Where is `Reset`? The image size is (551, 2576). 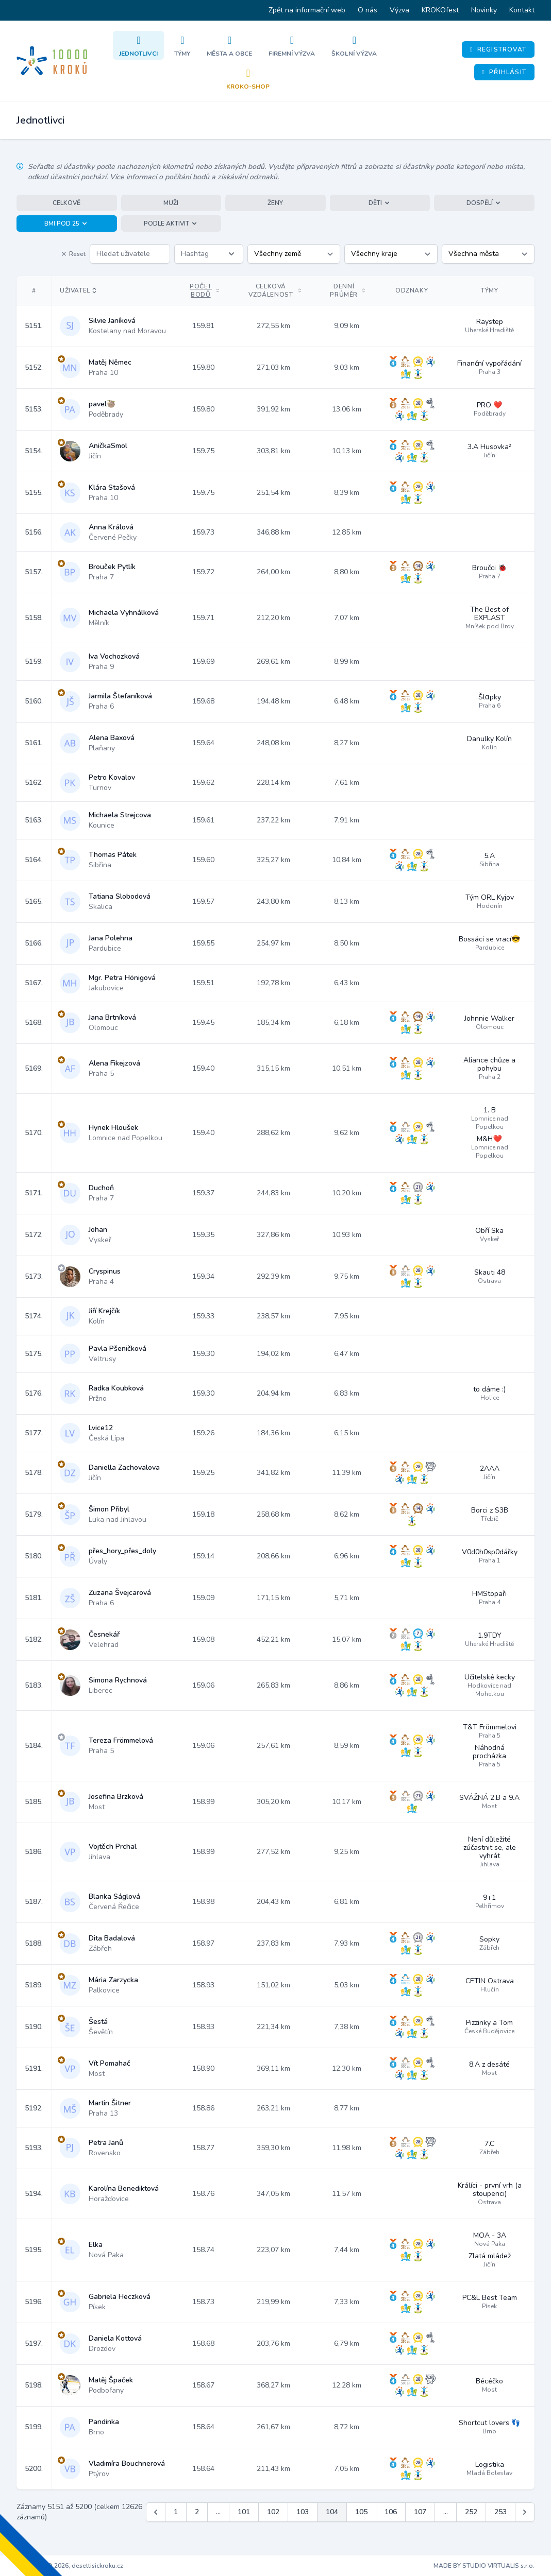 Reset is located at coordinates (73, 254).